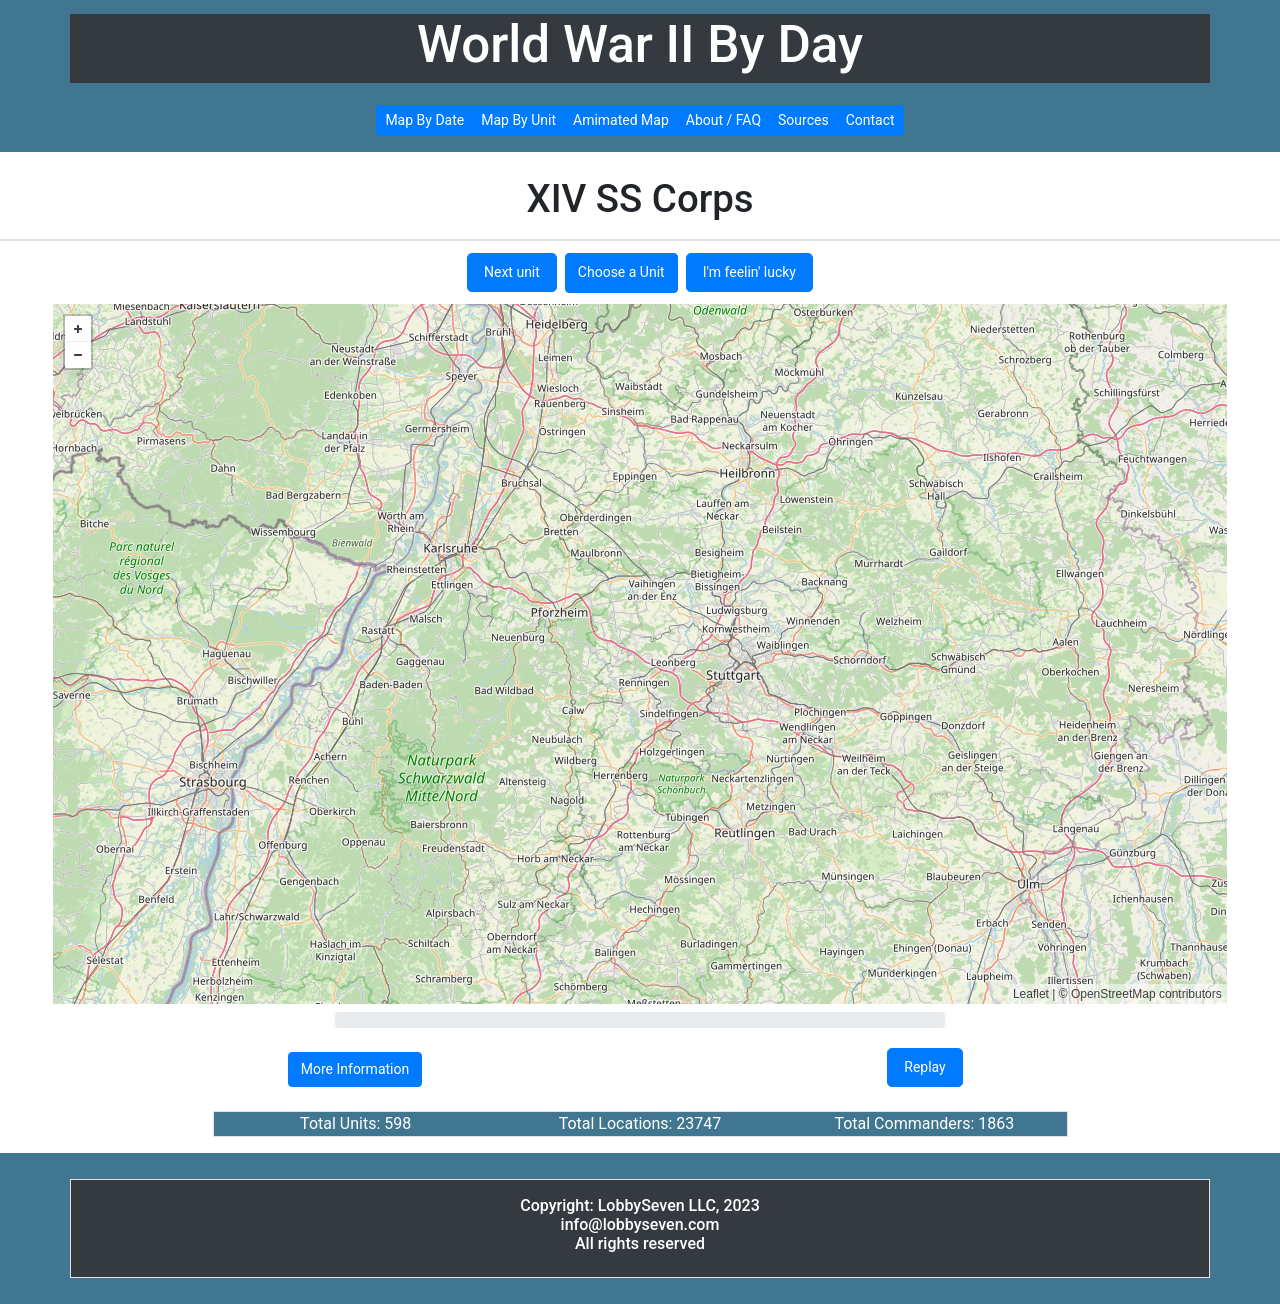  What do you see at coordinates (355, 1069) in the screenshot?
I see `More Information` at bounding box center [355, 1069].